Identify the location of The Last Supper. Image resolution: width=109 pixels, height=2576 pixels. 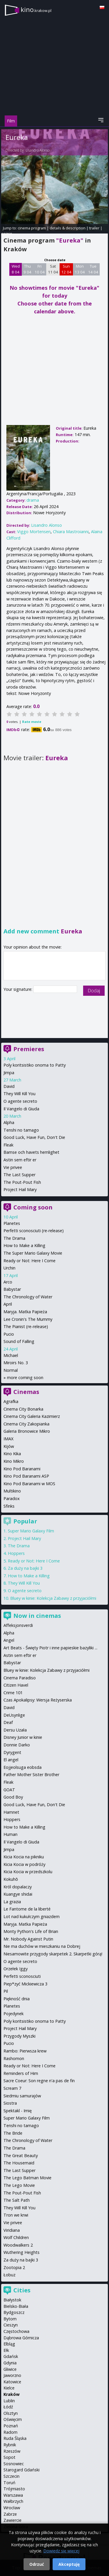
(19, 1174).